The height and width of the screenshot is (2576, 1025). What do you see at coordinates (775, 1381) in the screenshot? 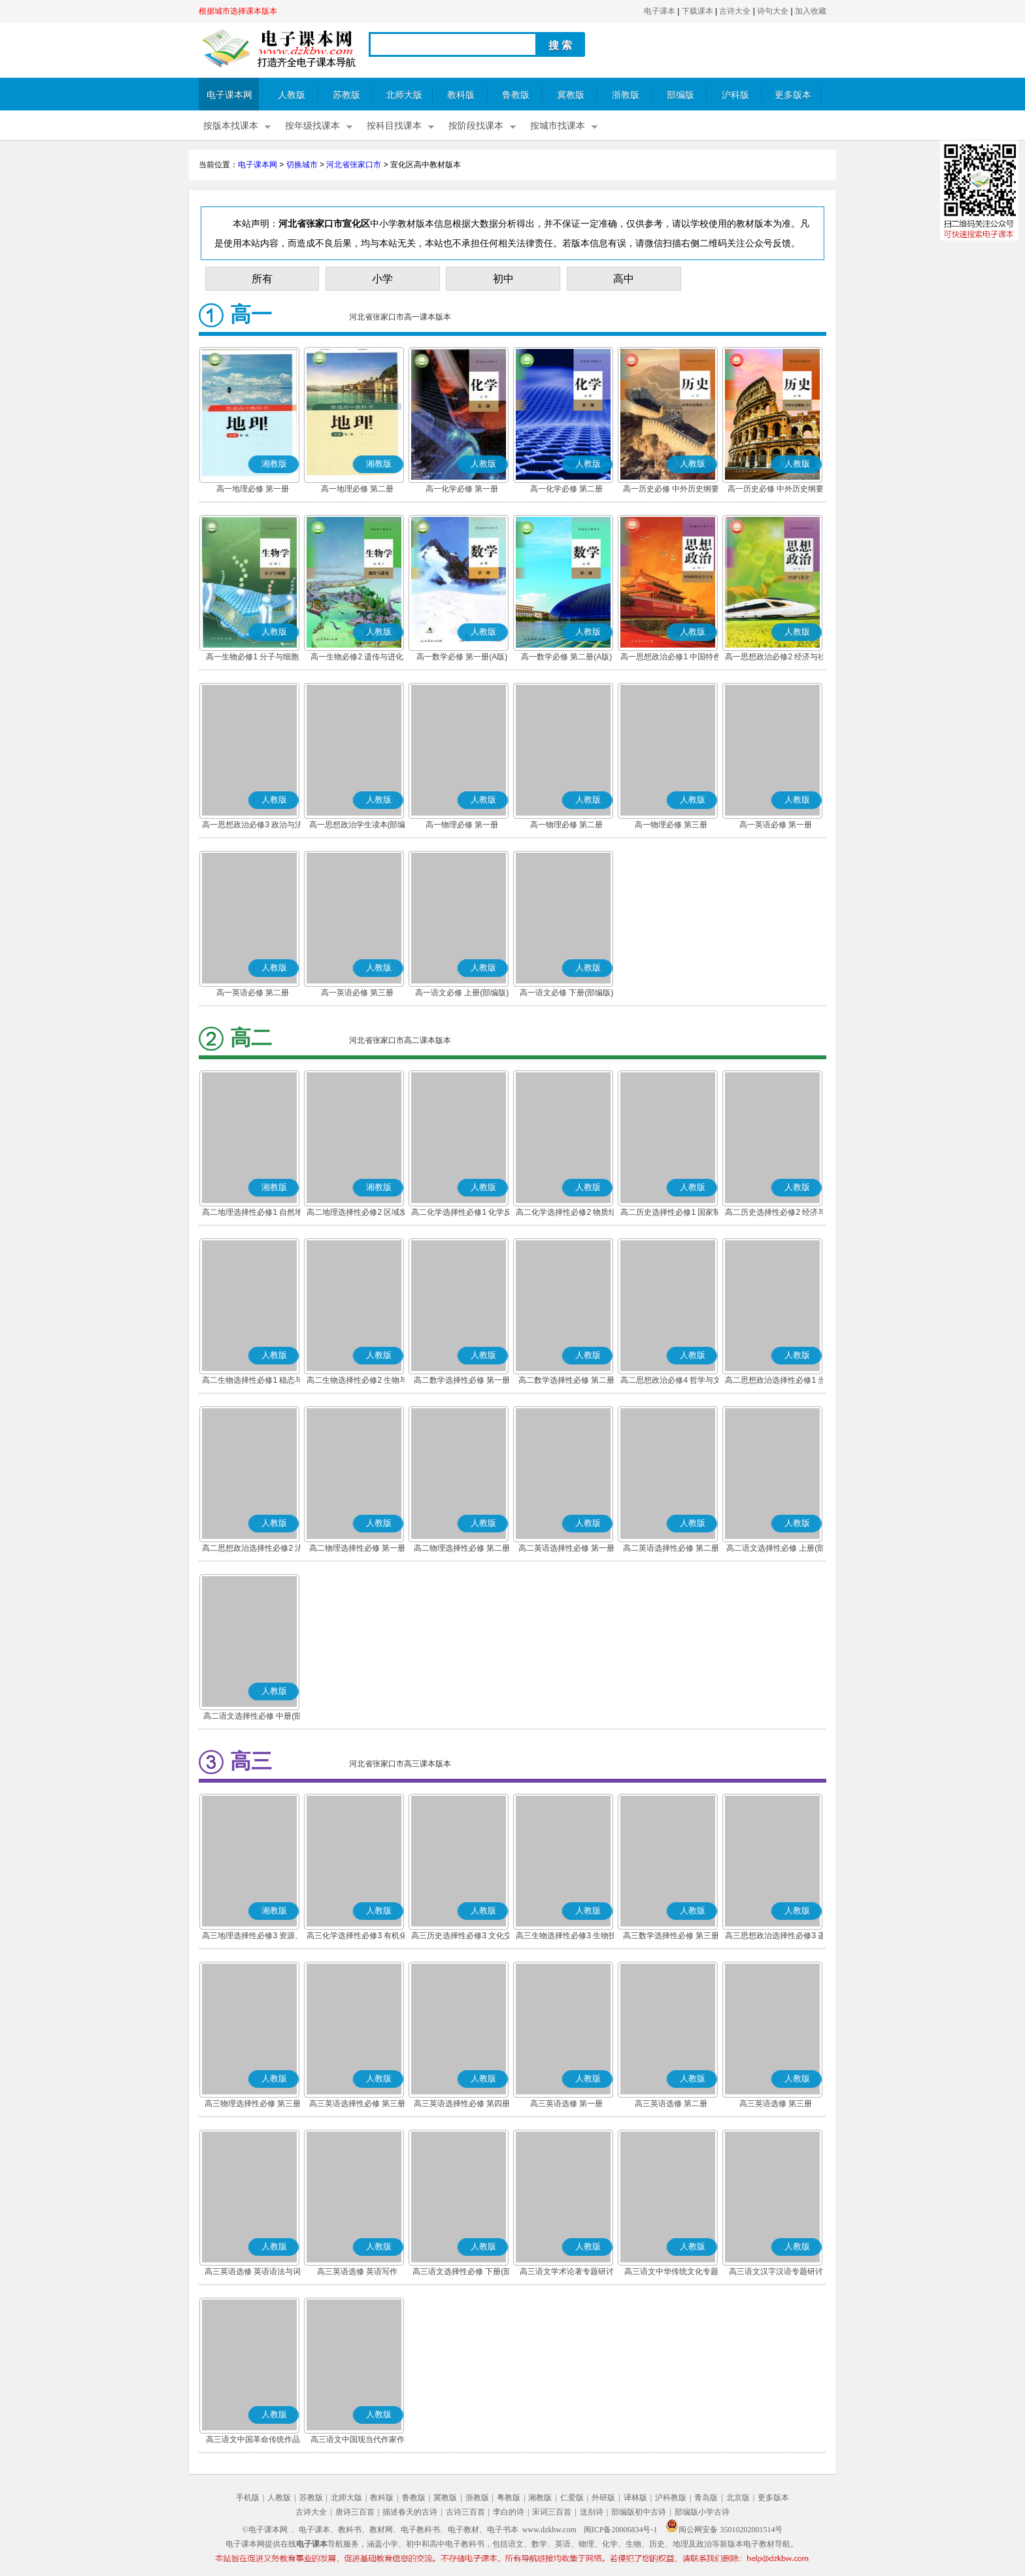
I see `高二思想政治选择性必修1 当代国际政治与经济(部编版)` at bounding box center [775, 1381].